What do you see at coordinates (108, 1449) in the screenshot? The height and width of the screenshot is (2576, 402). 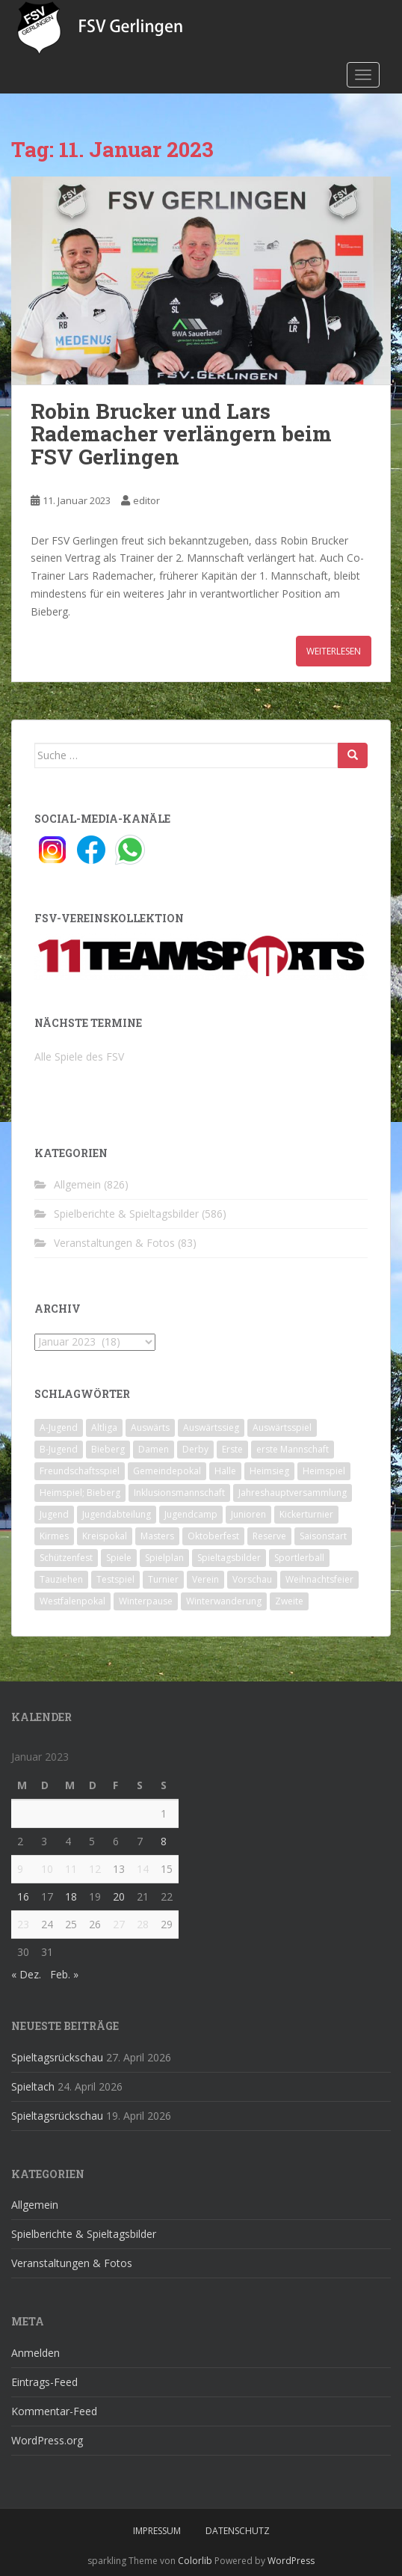 I see `Bieberg [Bieberg (52 Einträge)]` at bounding box center [108, 1449].